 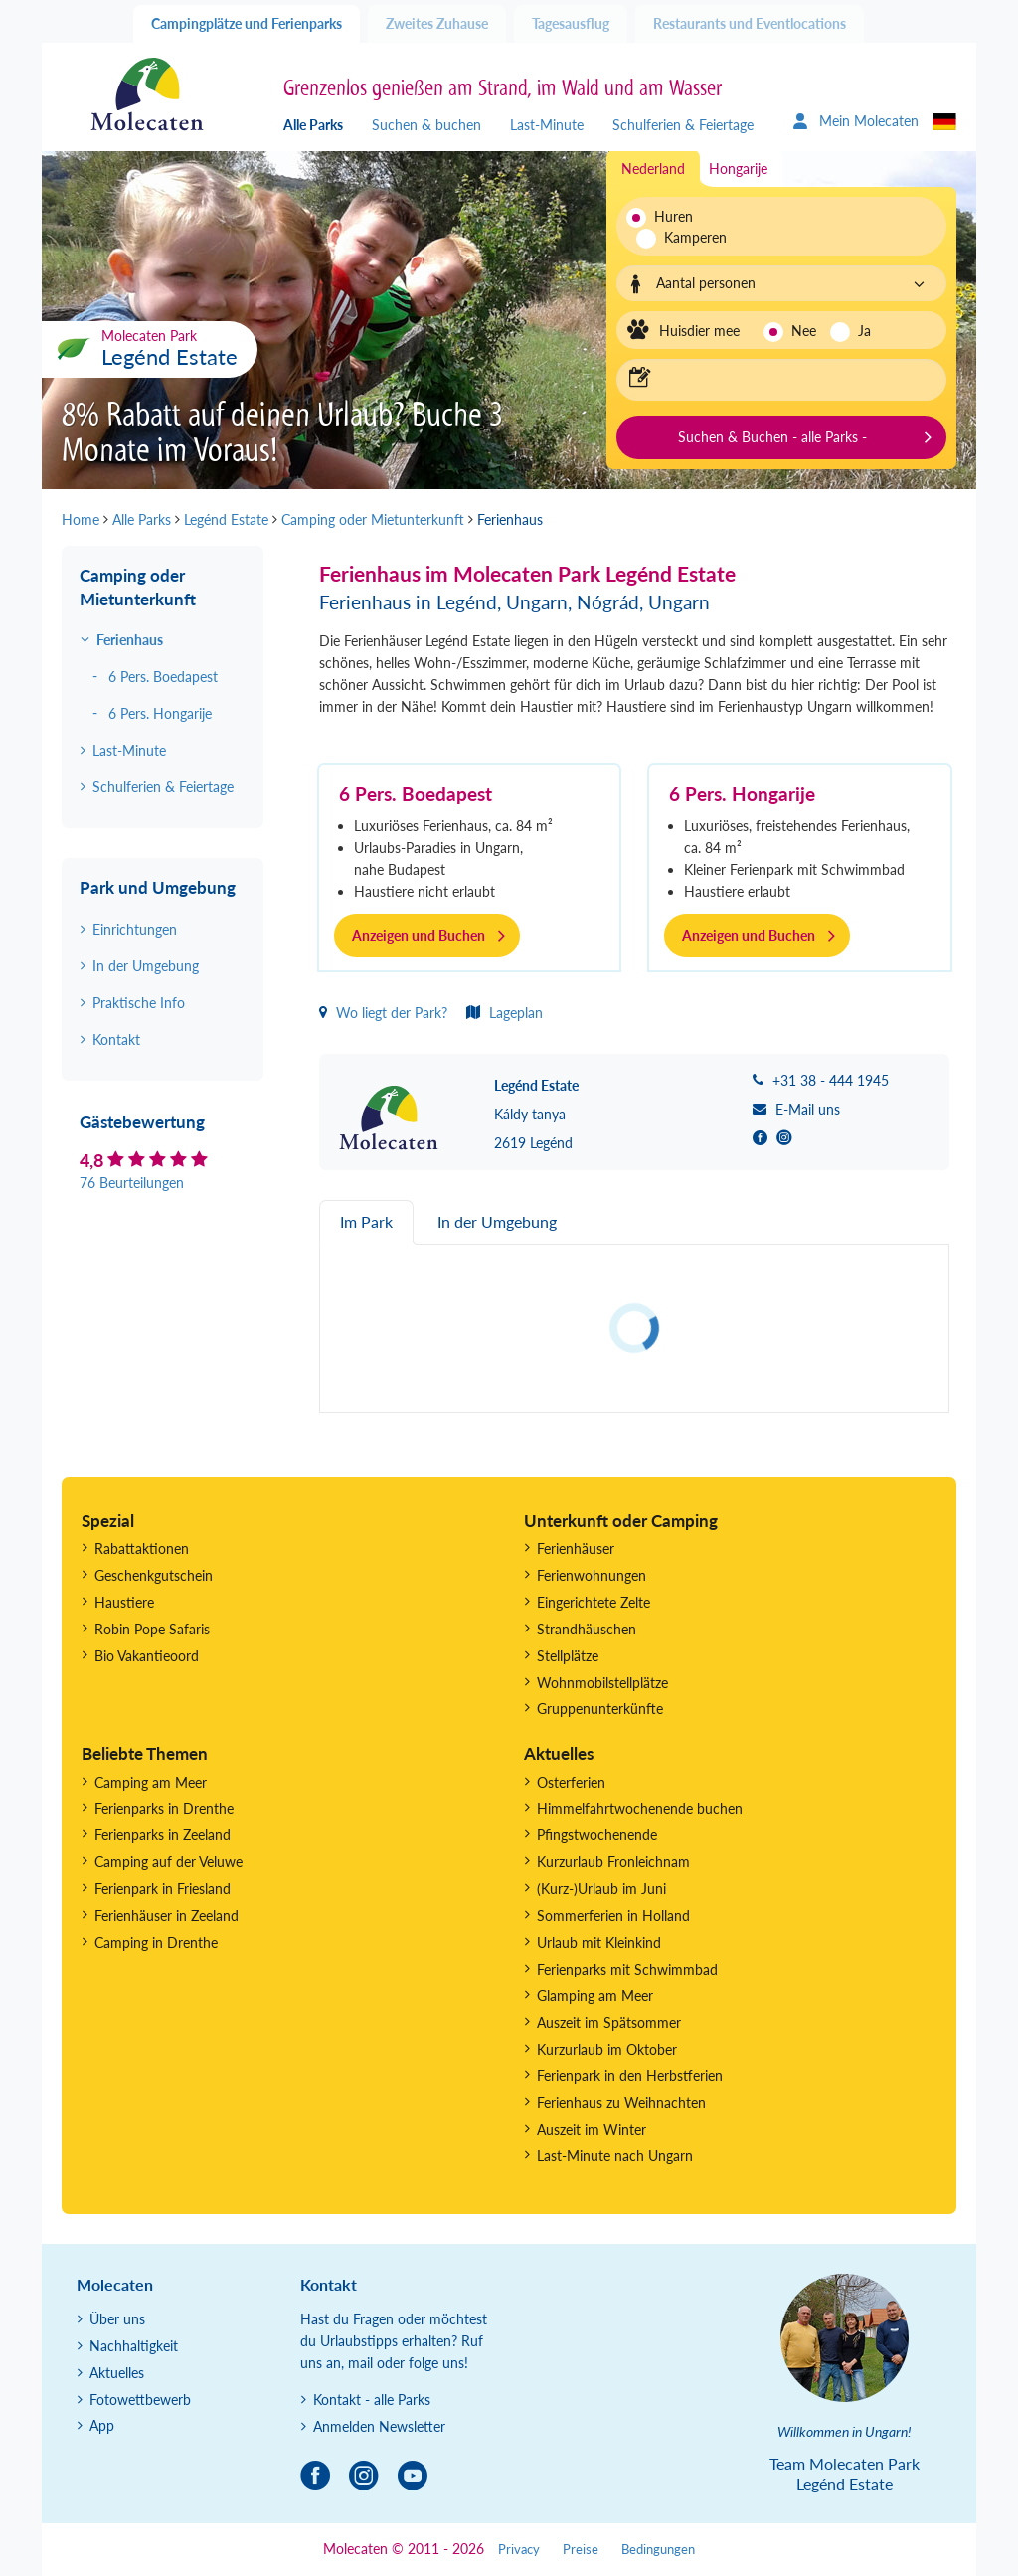 I want to click on Ja, so click(x=864, y=330).